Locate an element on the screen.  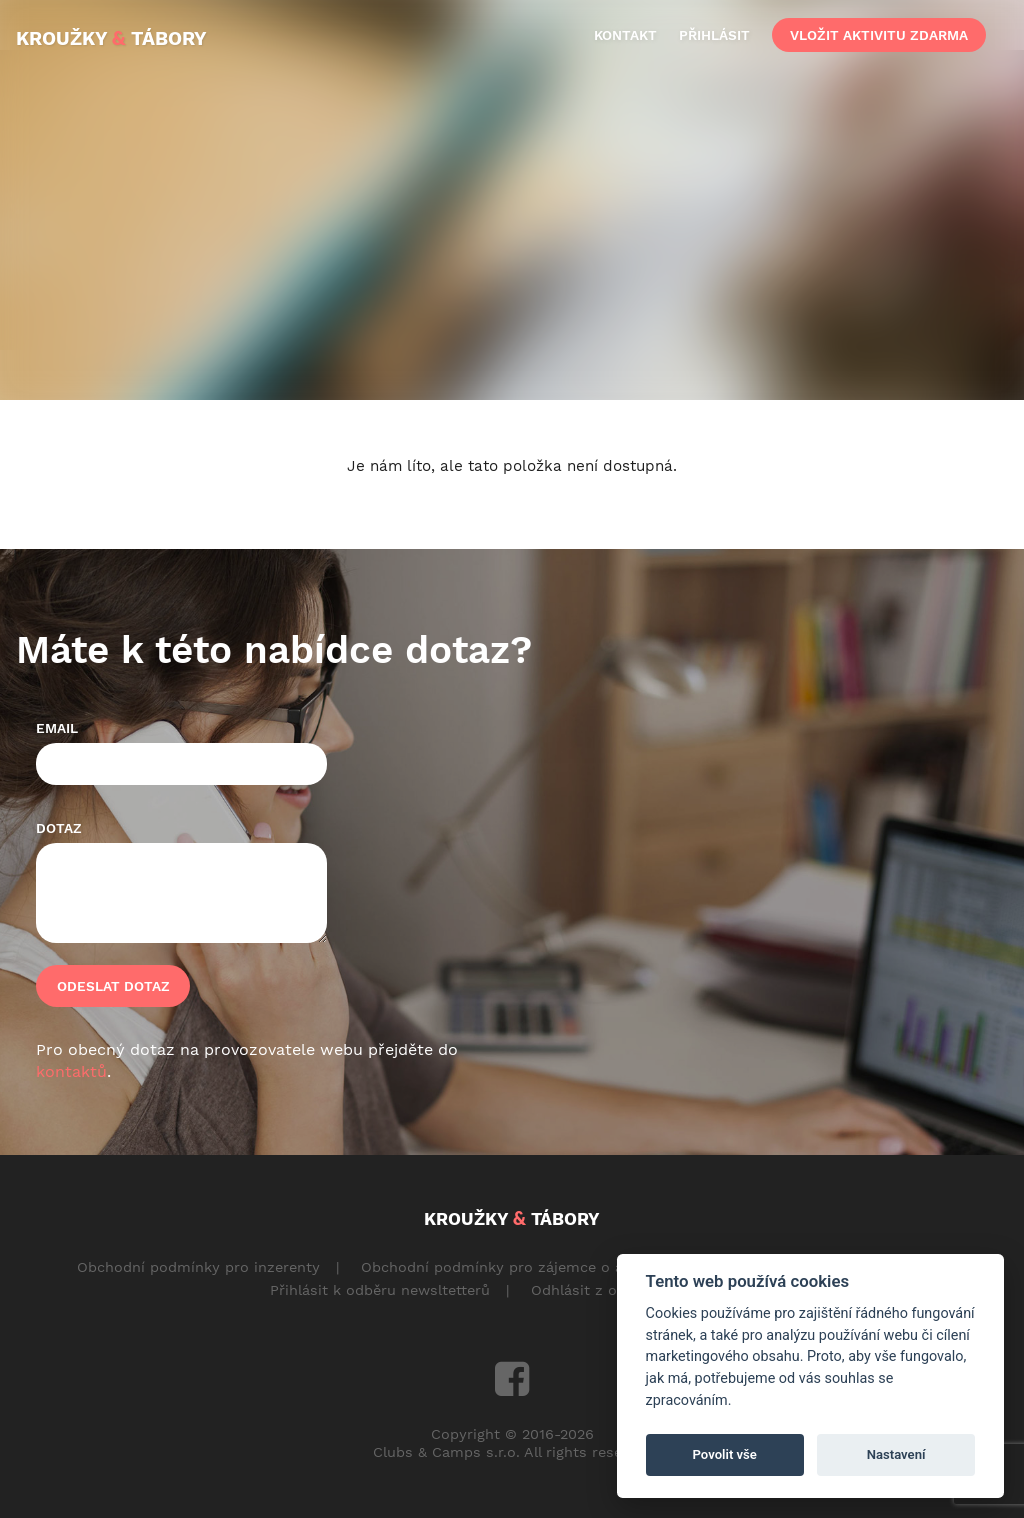
Email is located at coordinates (57, 728).